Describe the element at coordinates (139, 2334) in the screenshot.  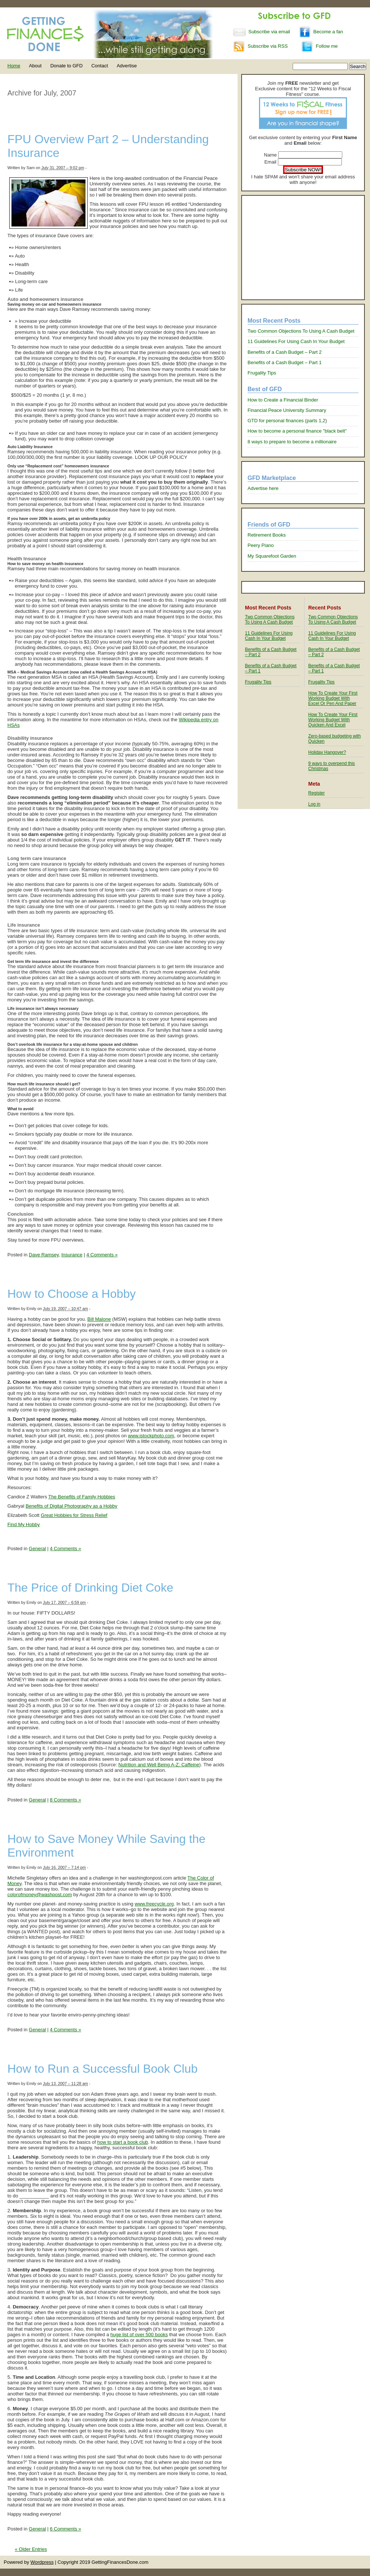
I see `huge list of over 500 books` at that location.